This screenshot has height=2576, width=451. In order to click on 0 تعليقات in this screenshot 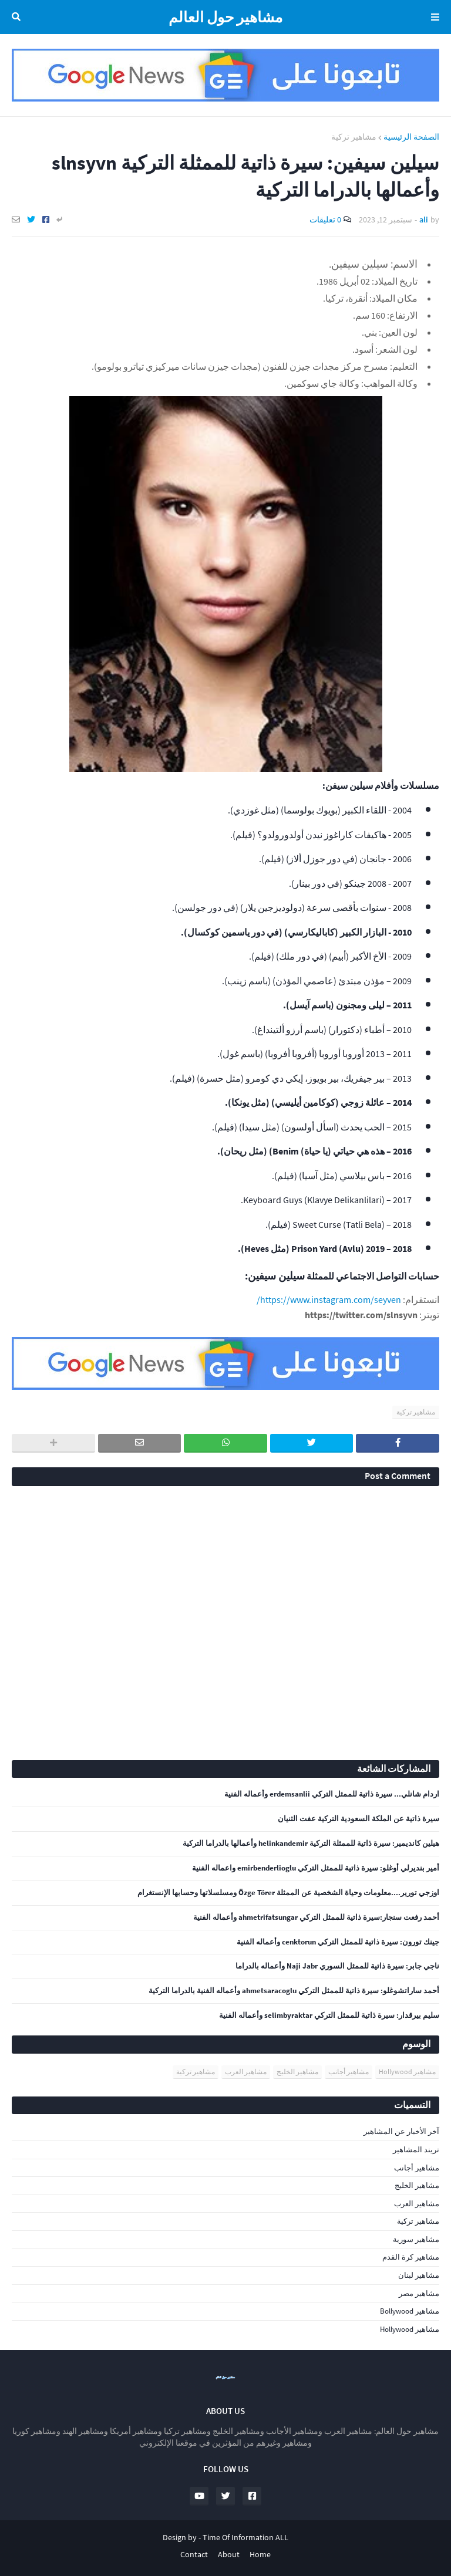, I will do `click(325, 219)`.